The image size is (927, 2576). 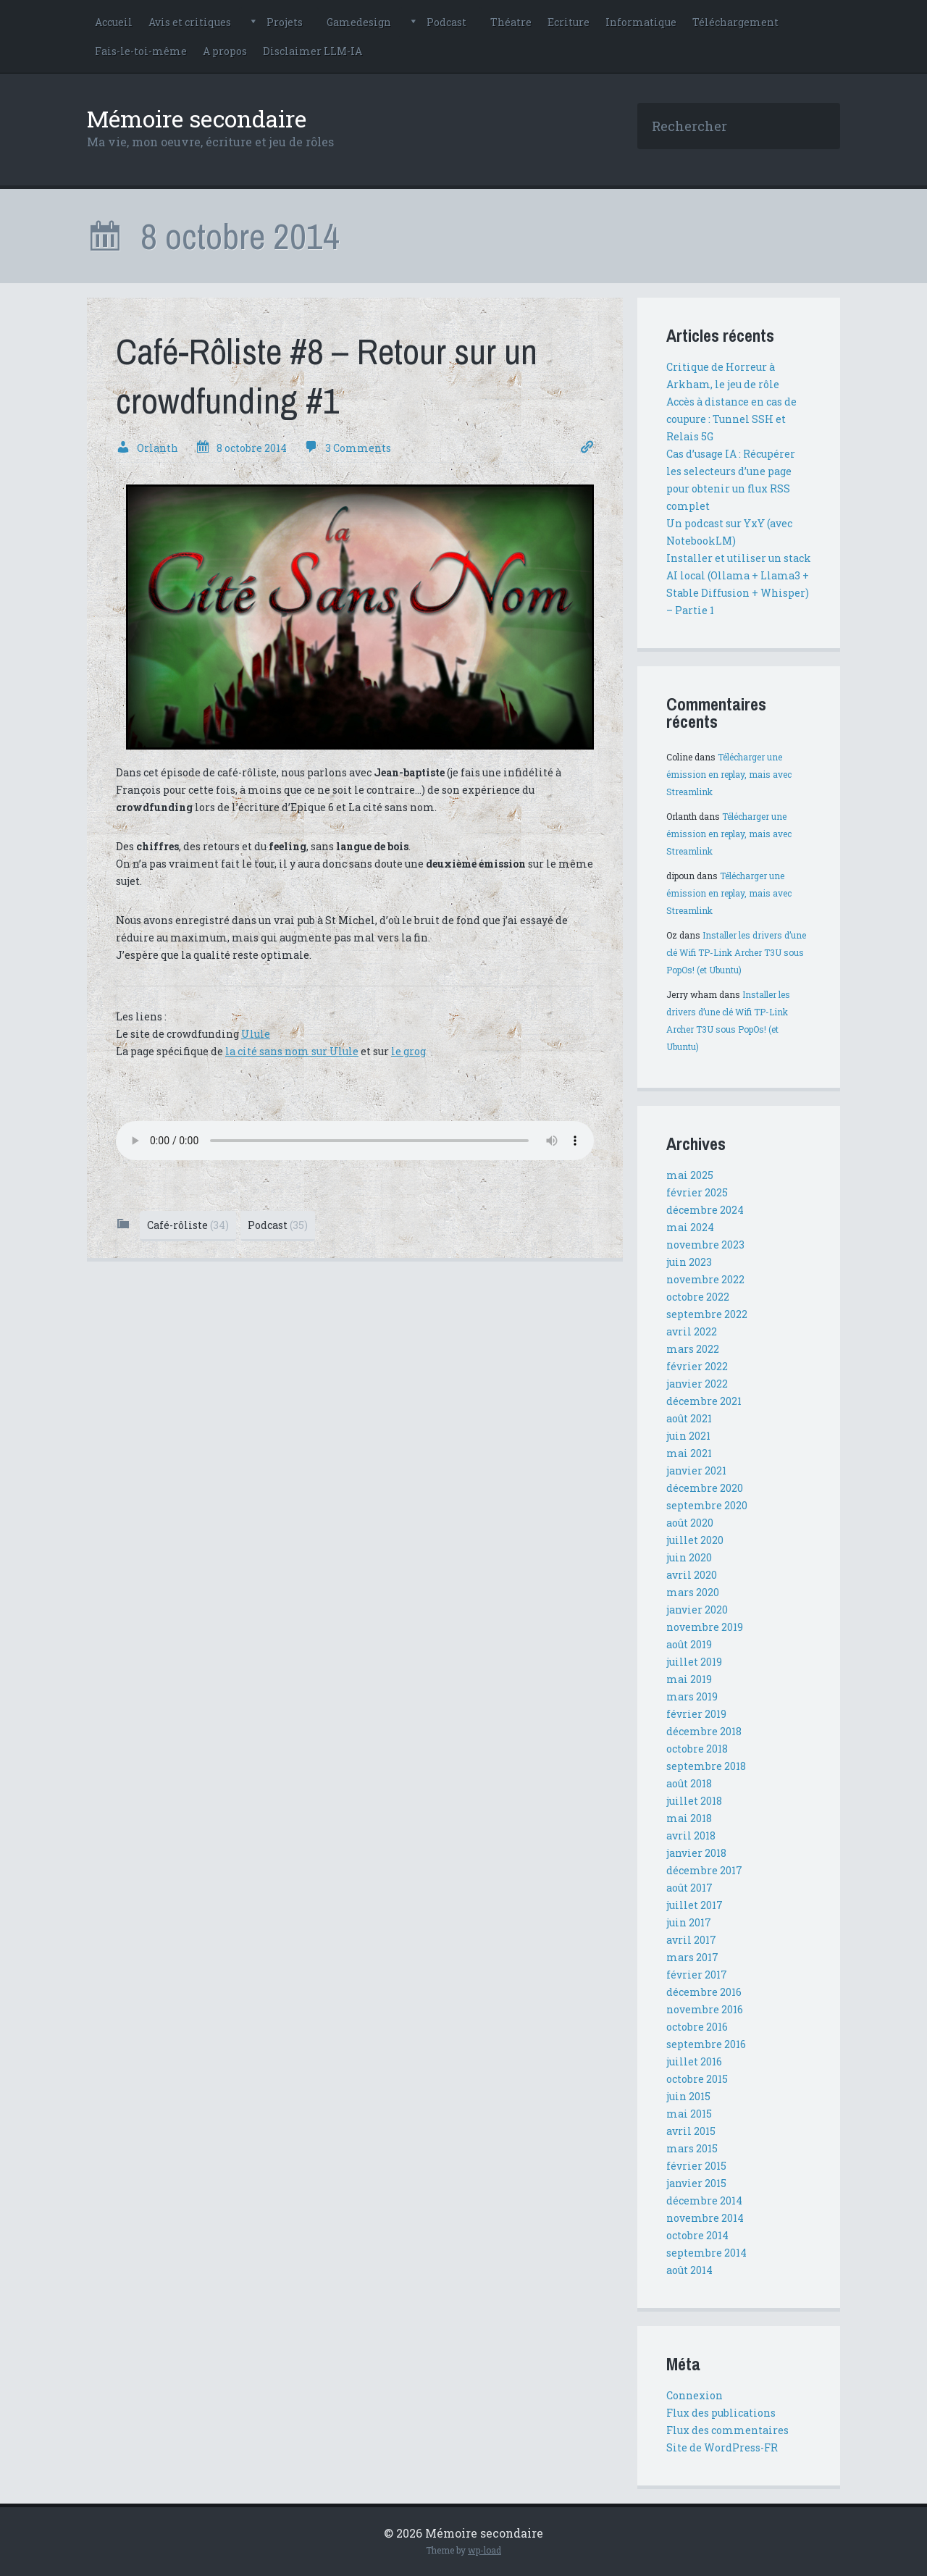 I want to click on septembre 2016, so click(x=706, y=2044).